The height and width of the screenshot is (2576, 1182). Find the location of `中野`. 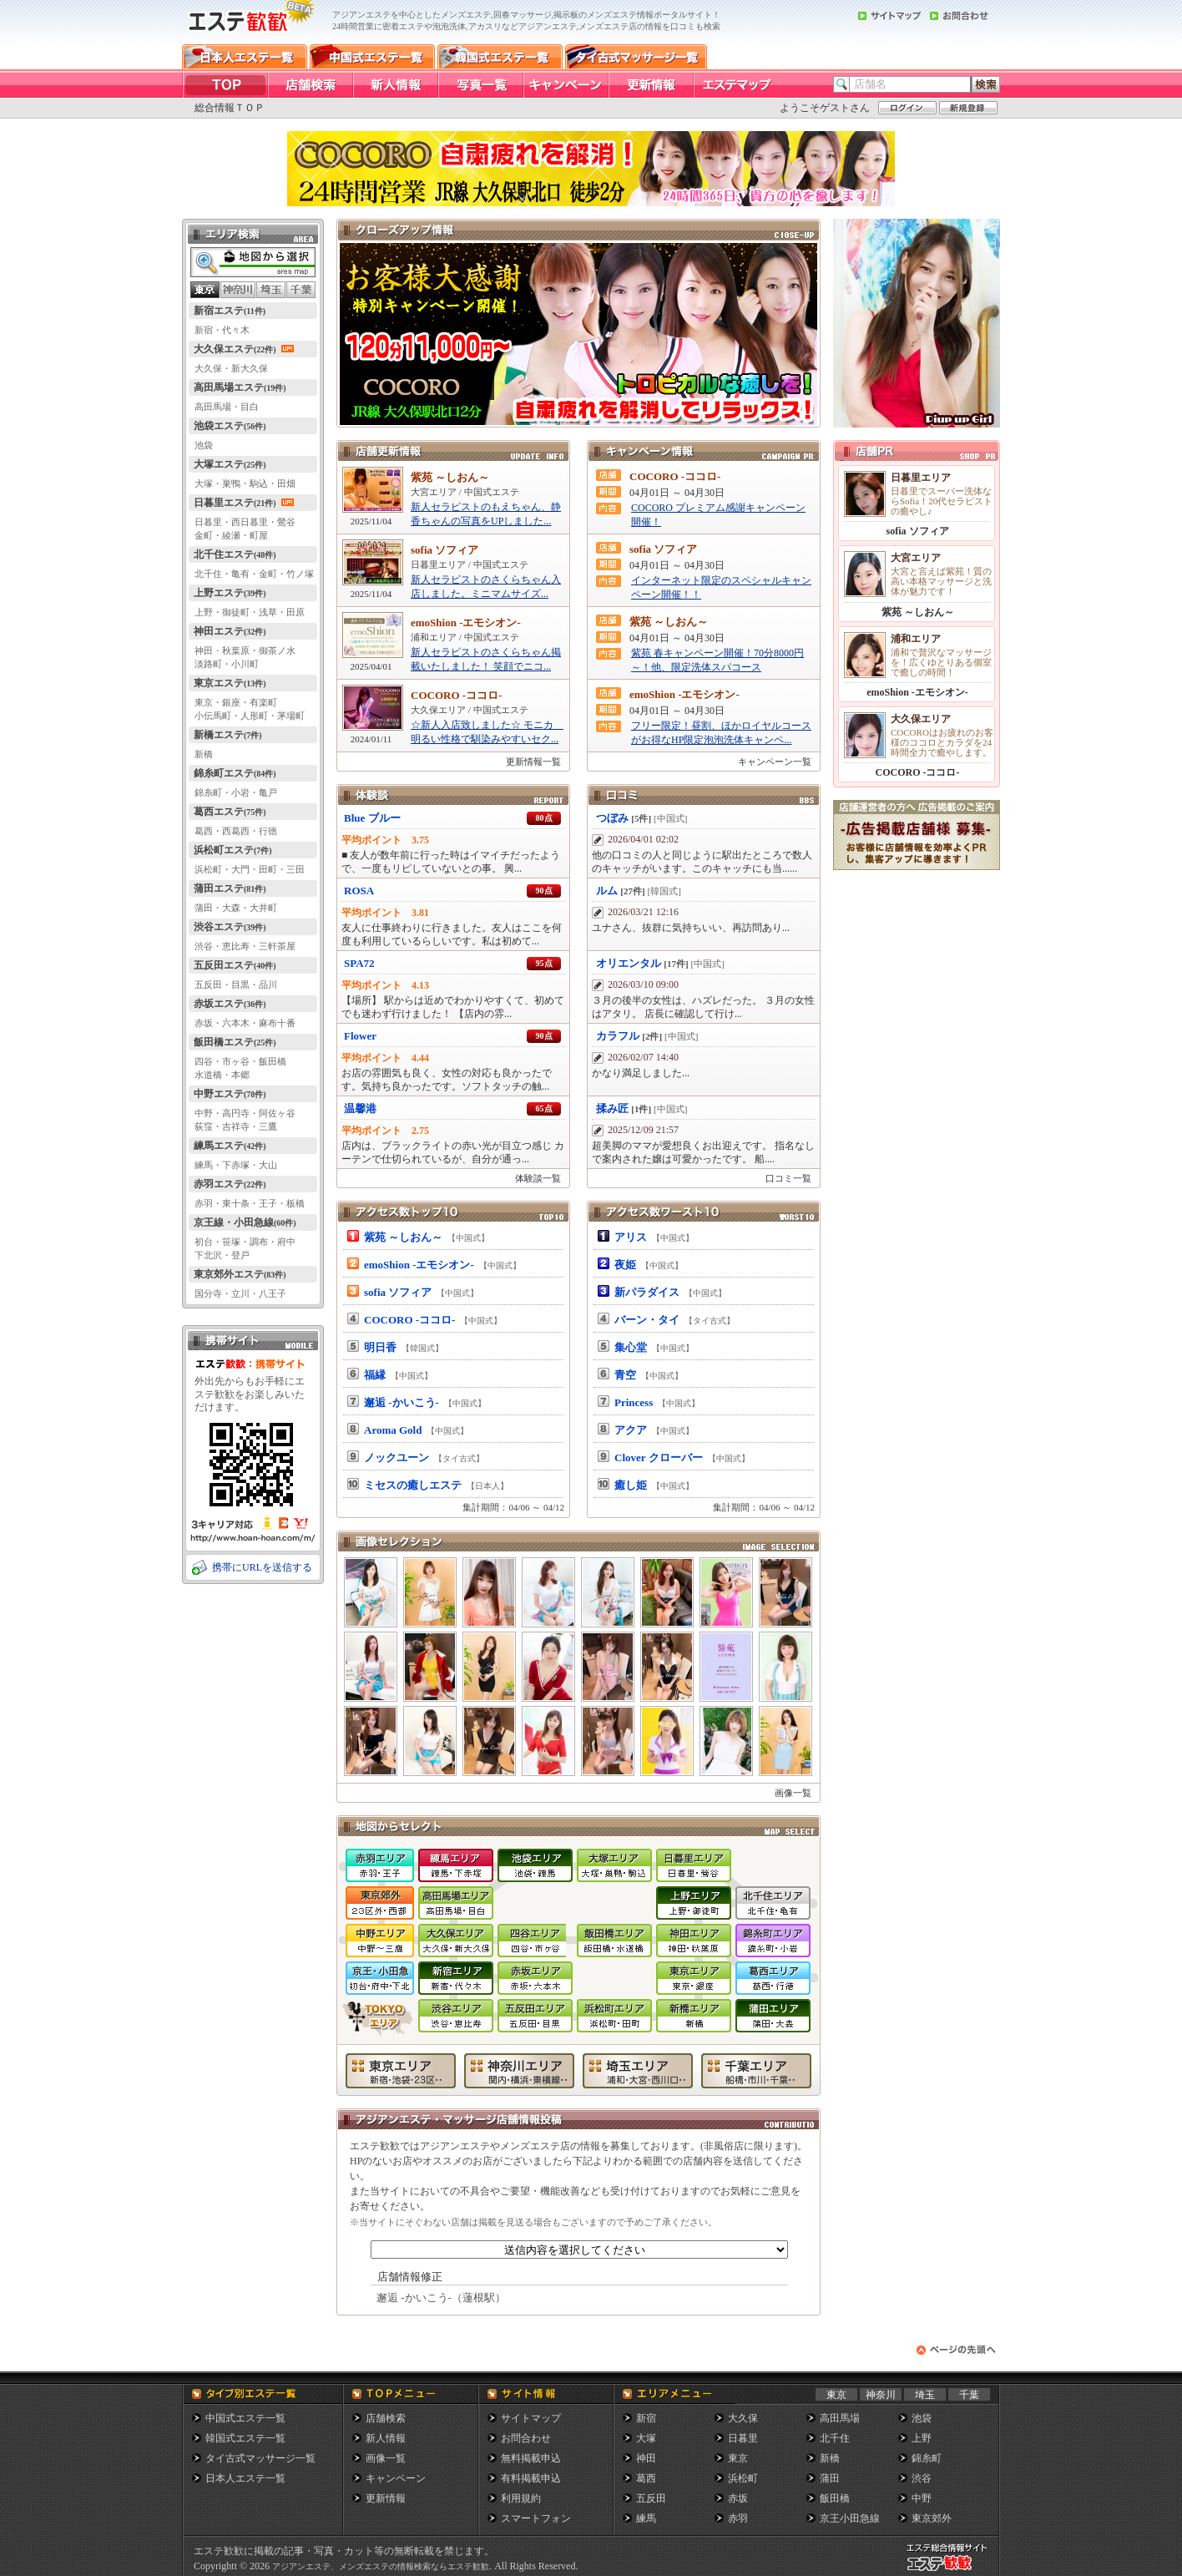

中野 is located at coordinates (922, 2498).